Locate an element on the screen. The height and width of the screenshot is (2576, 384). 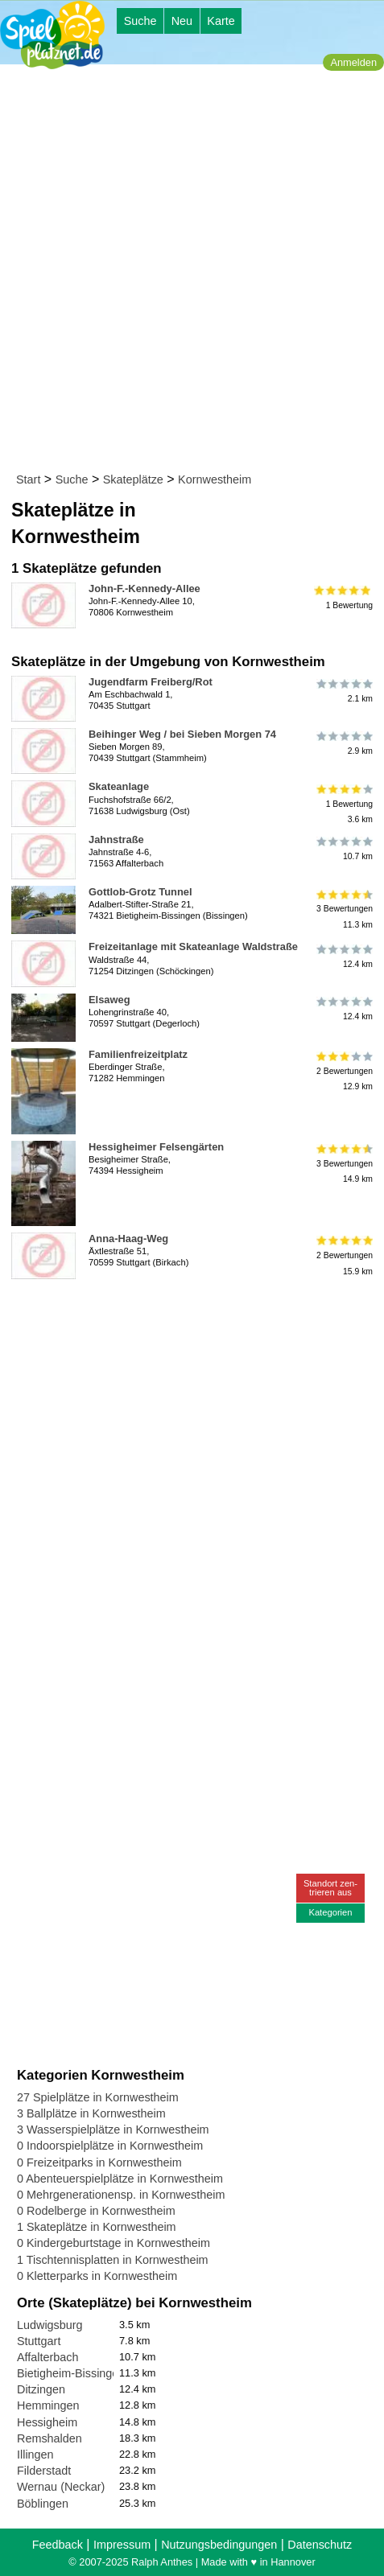
Illingen is located at coordinates (35, 2454).